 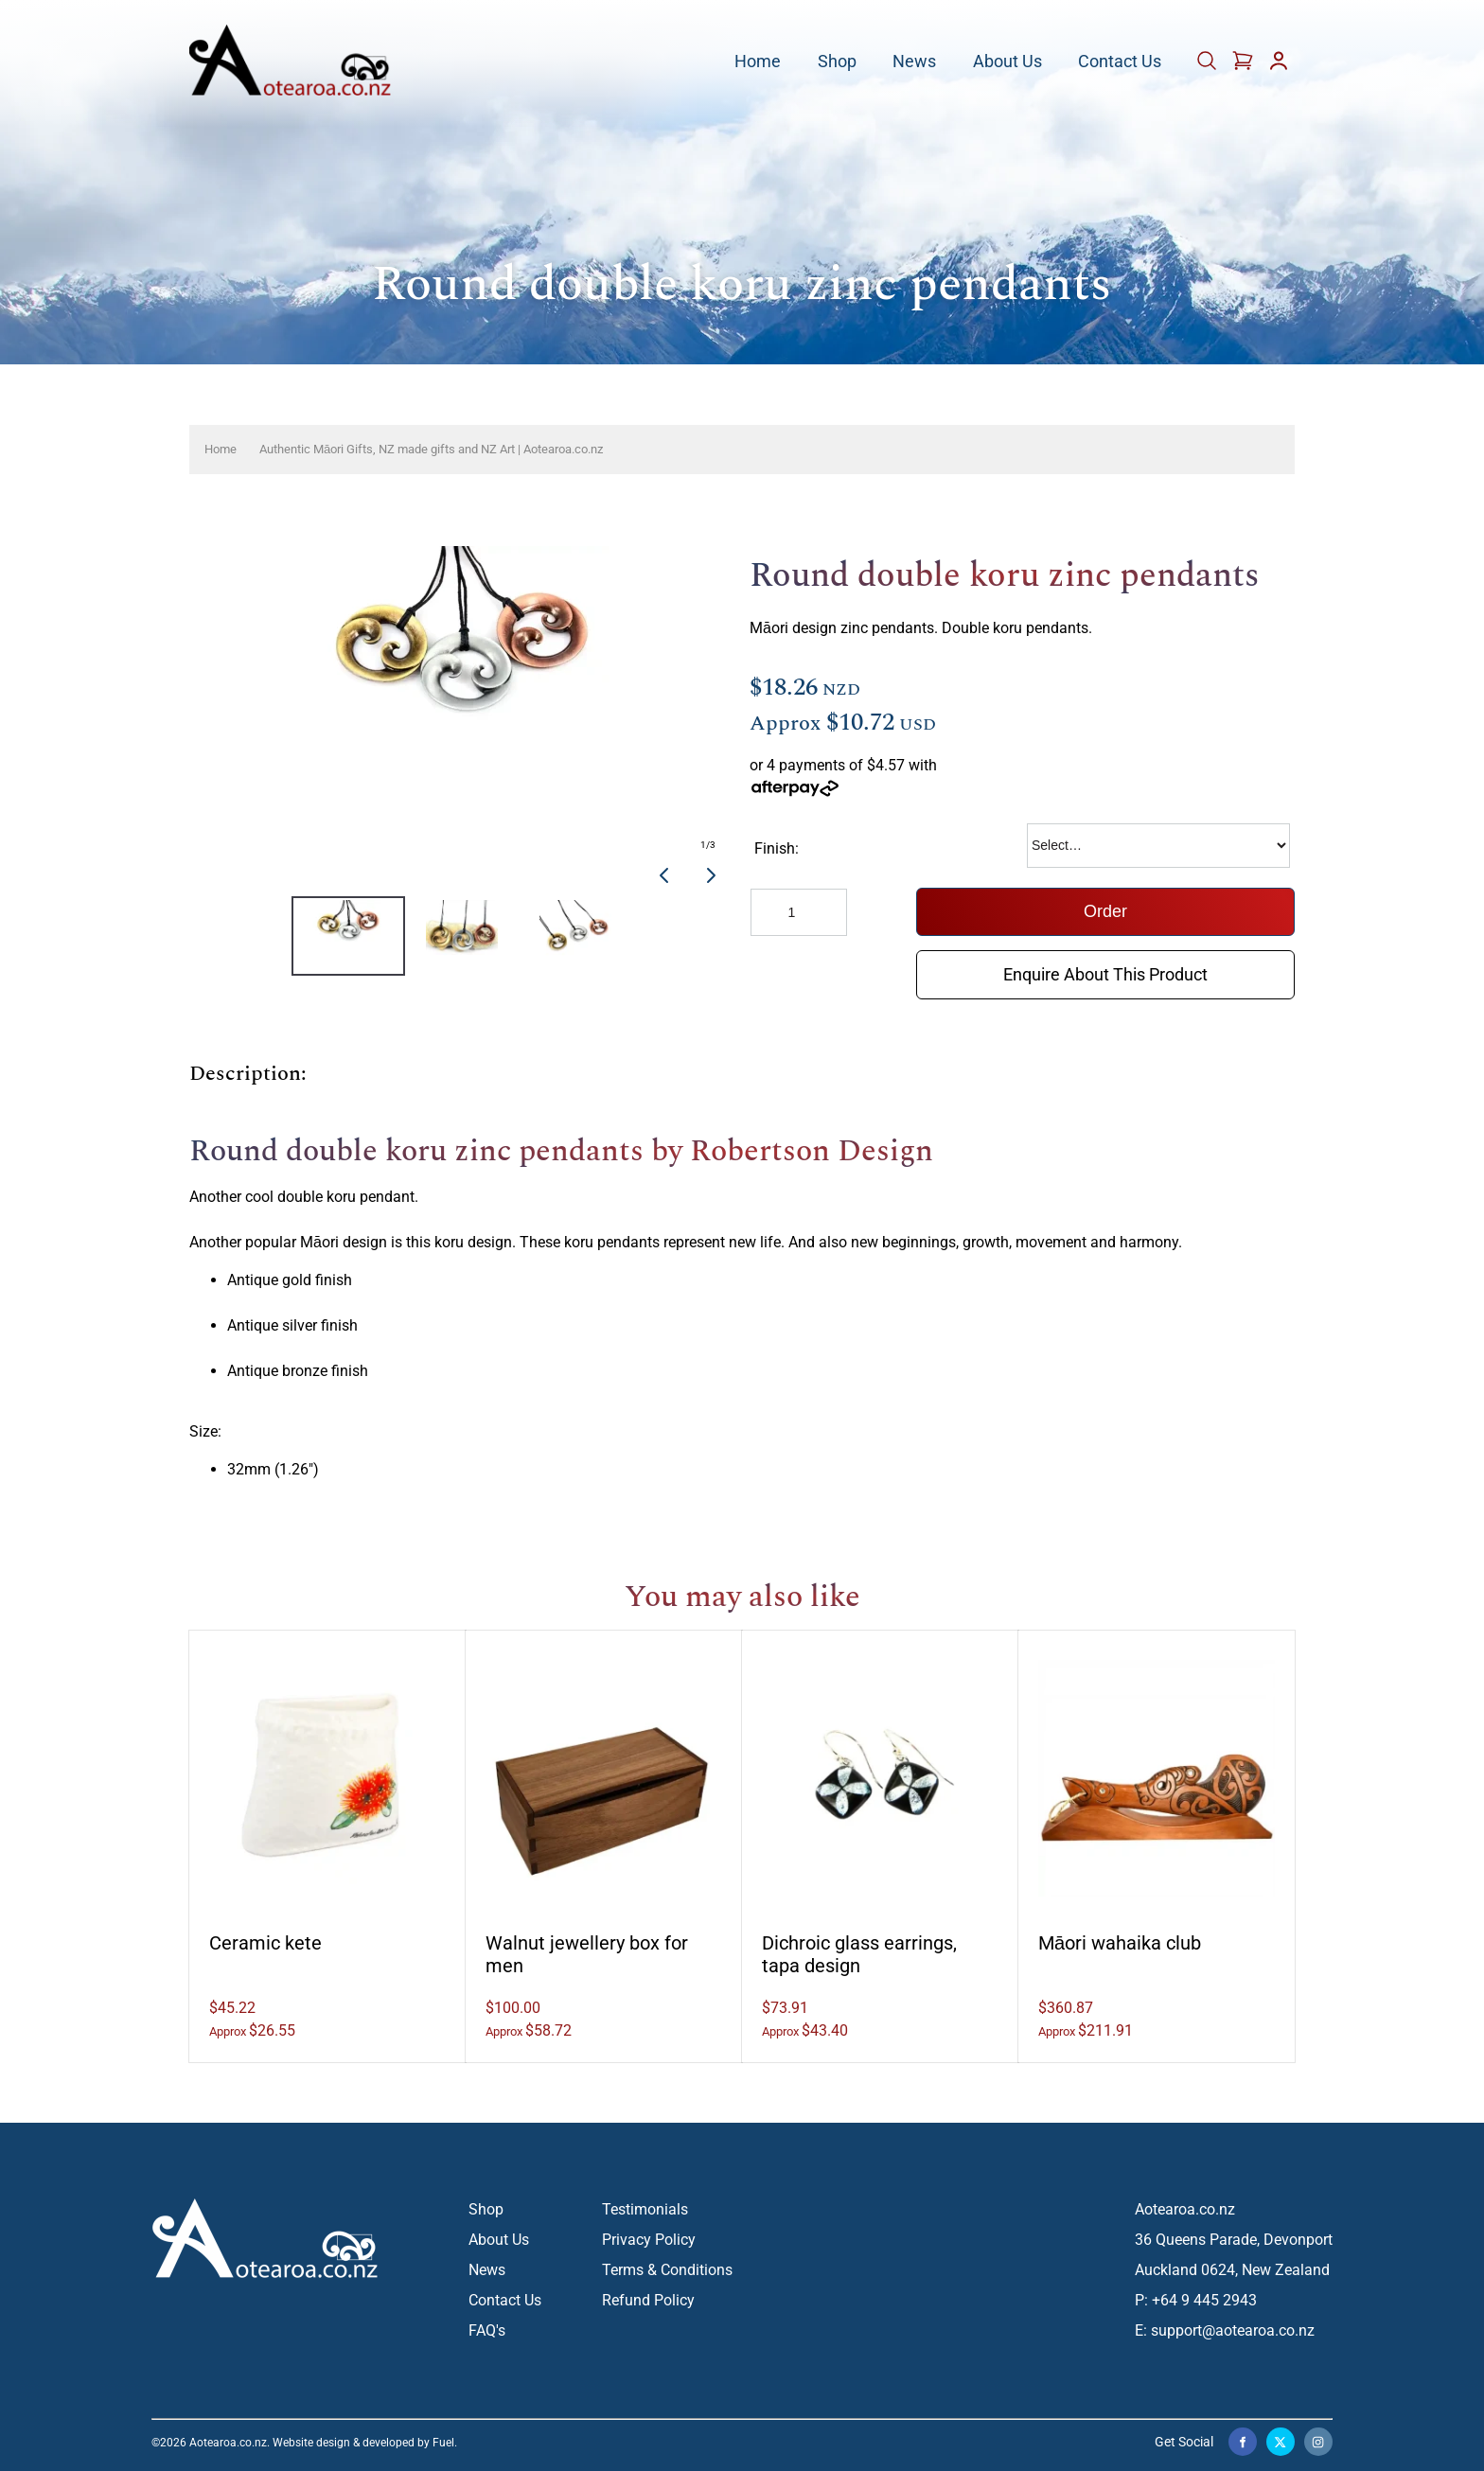 I want to click on News, so click(x=914, y=62).